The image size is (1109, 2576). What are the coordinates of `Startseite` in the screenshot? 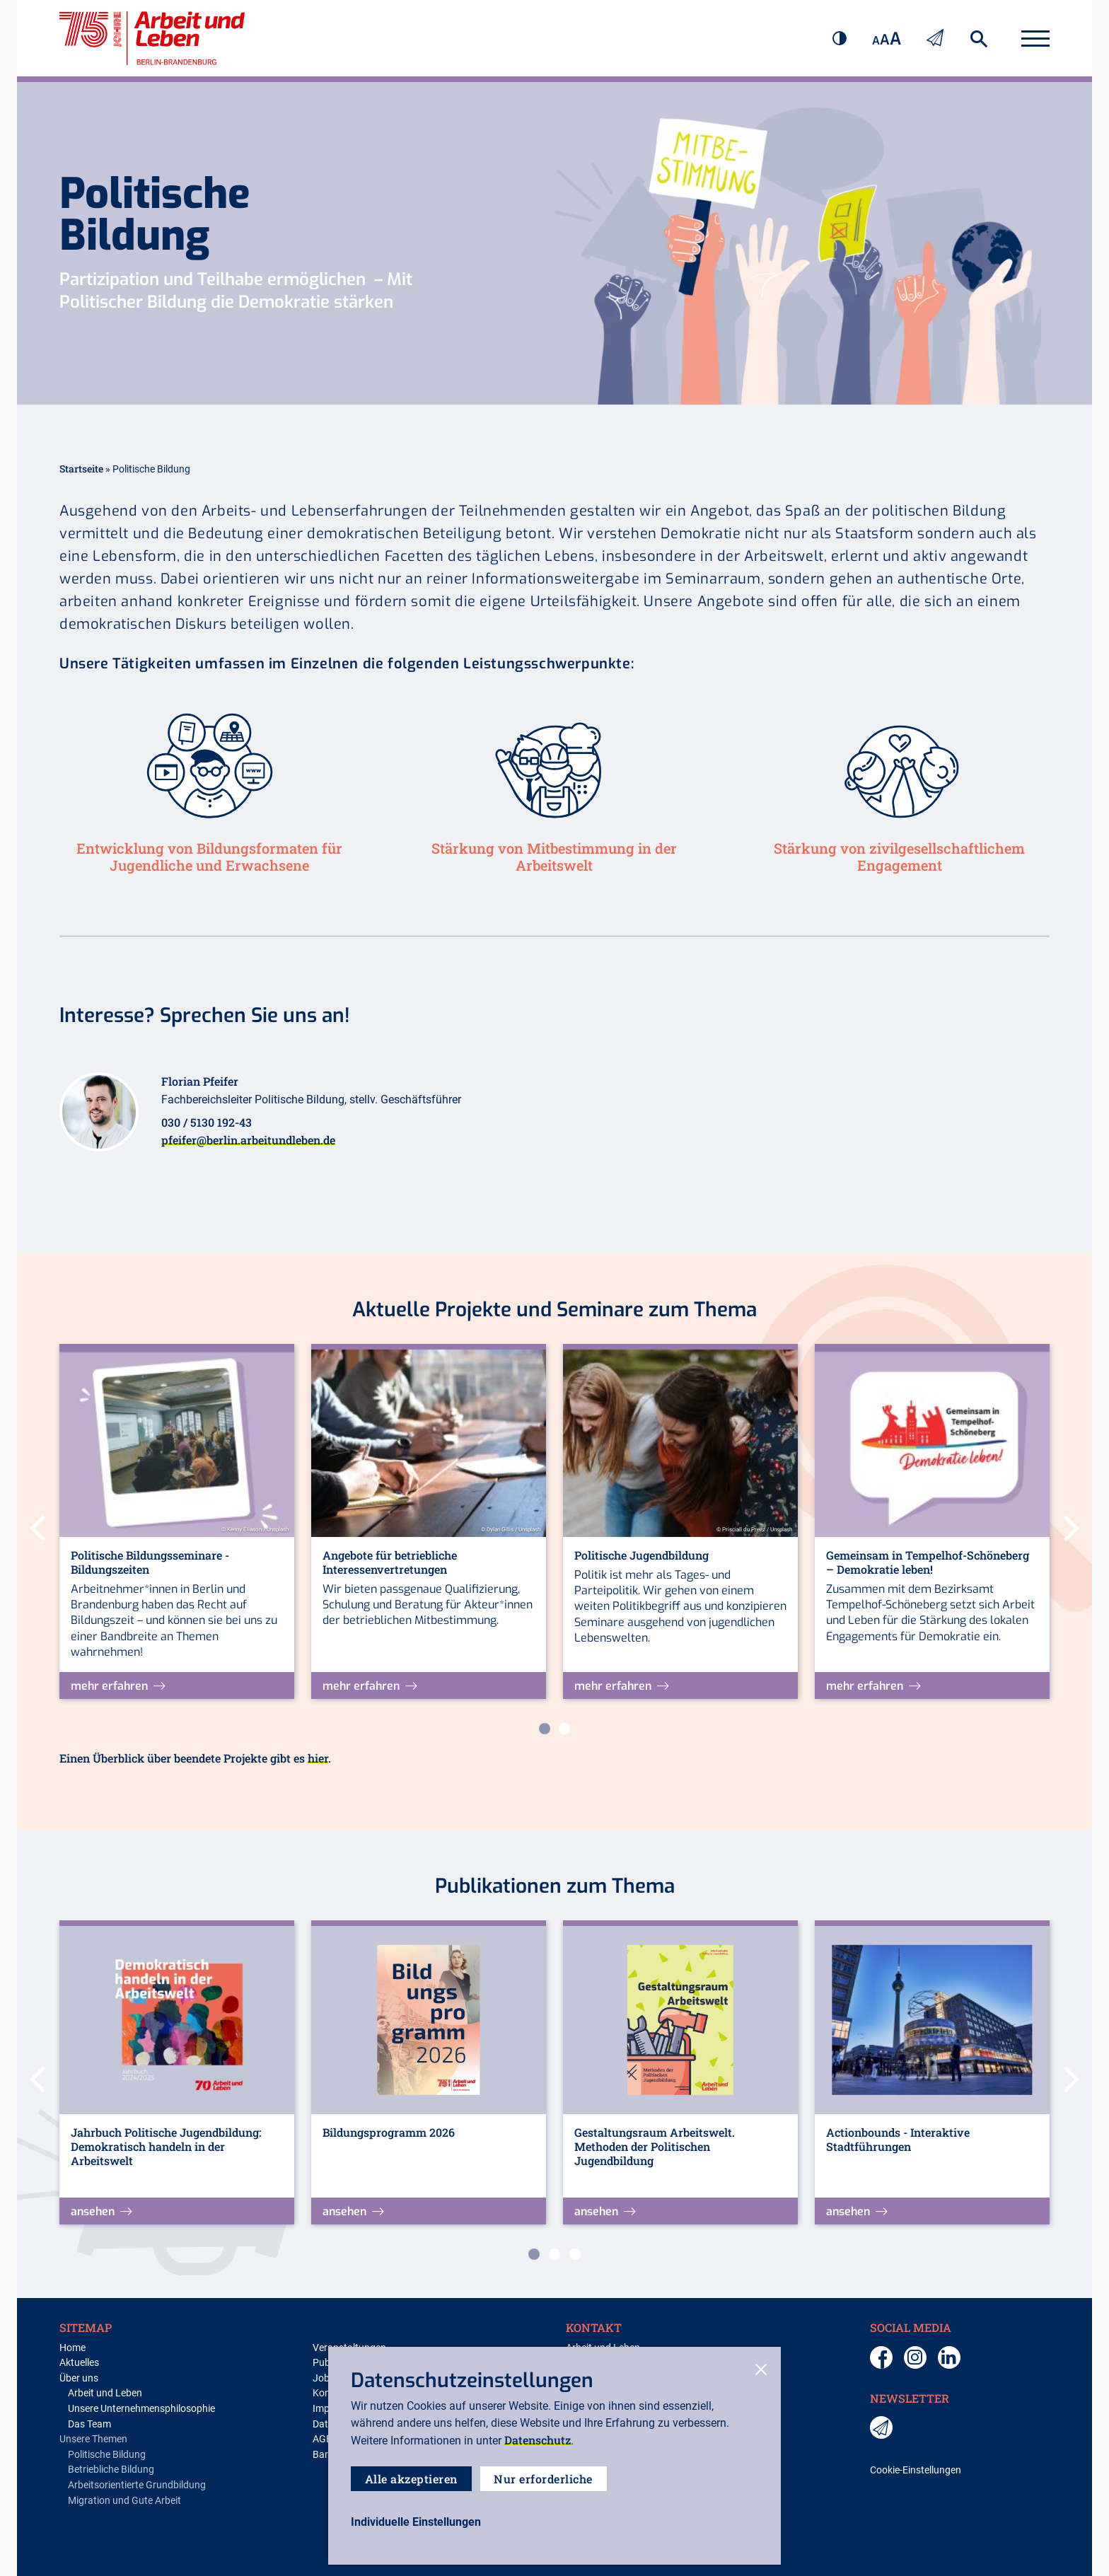 It's located at (81, 468).